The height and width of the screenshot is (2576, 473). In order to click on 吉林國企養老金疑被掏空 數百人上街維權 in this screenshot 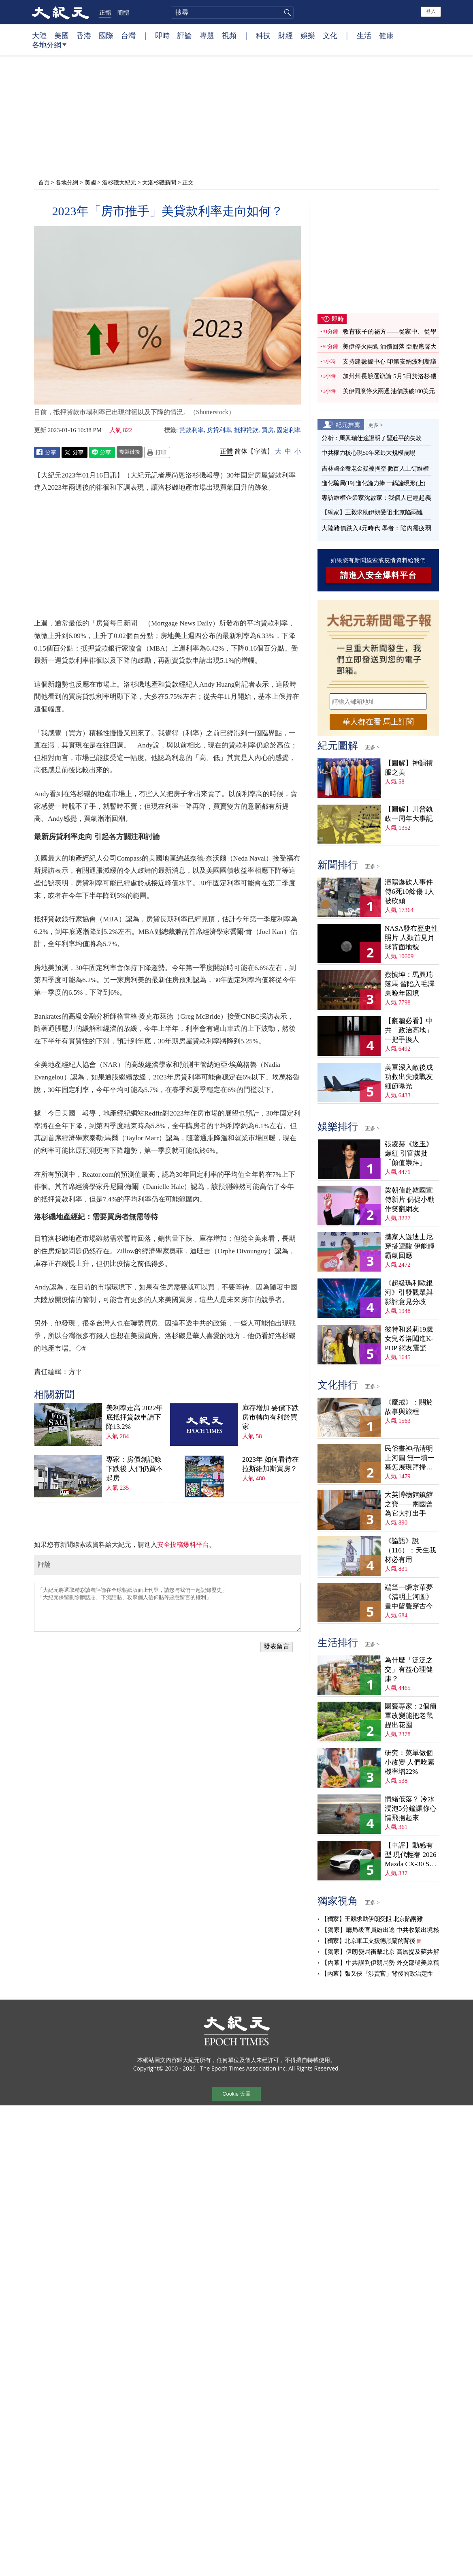, I will do `click(375, 468)`.